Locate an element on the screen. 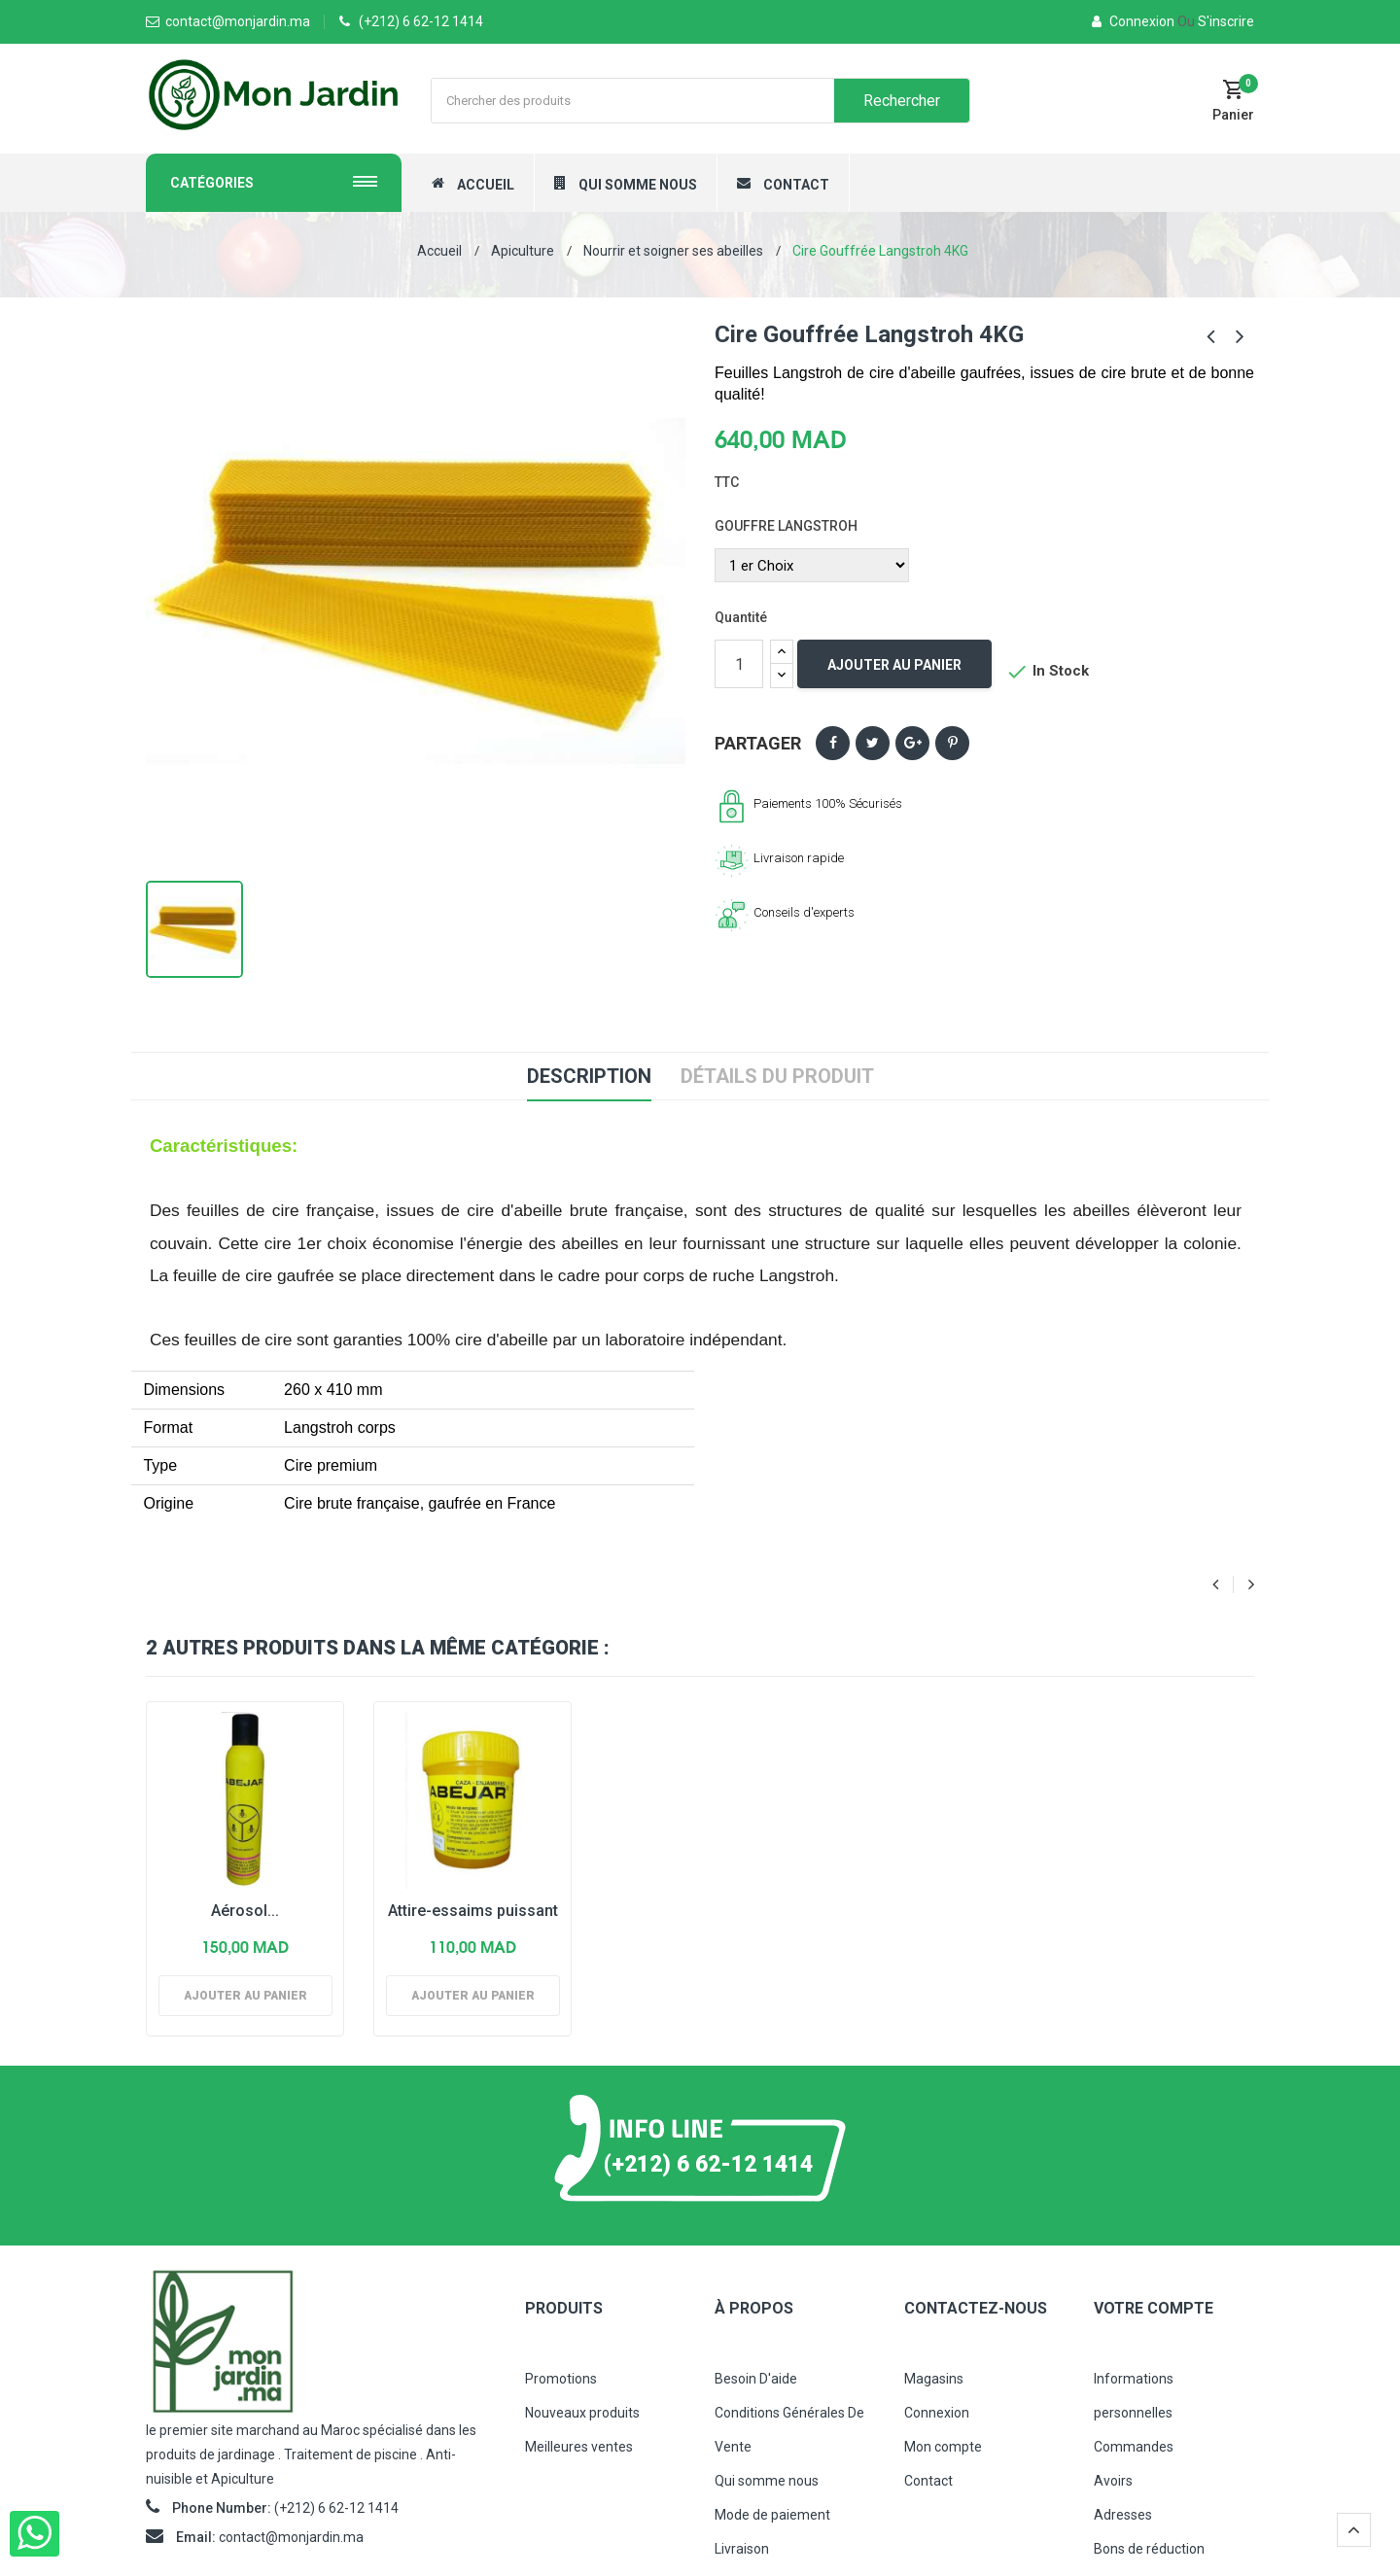 This screenshot has width=1400, height=2576. (+212) 6 62-12 1414 is located at coordinates (421, 21).